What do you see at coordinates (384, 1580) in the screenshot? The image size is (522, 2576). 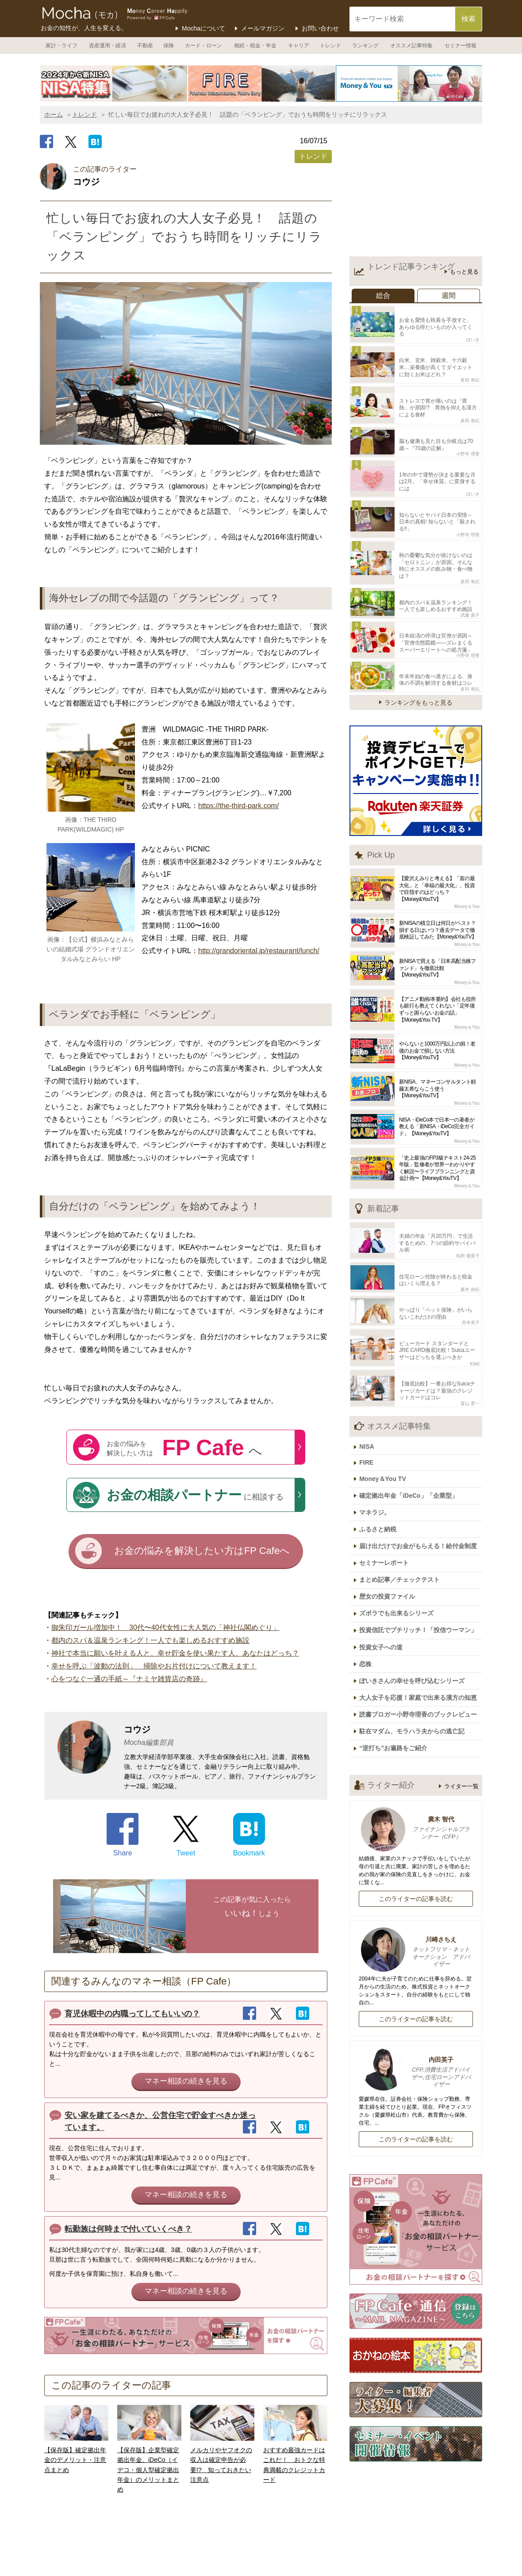 I see `投資女子への道` at bounding box center [384, 1580].